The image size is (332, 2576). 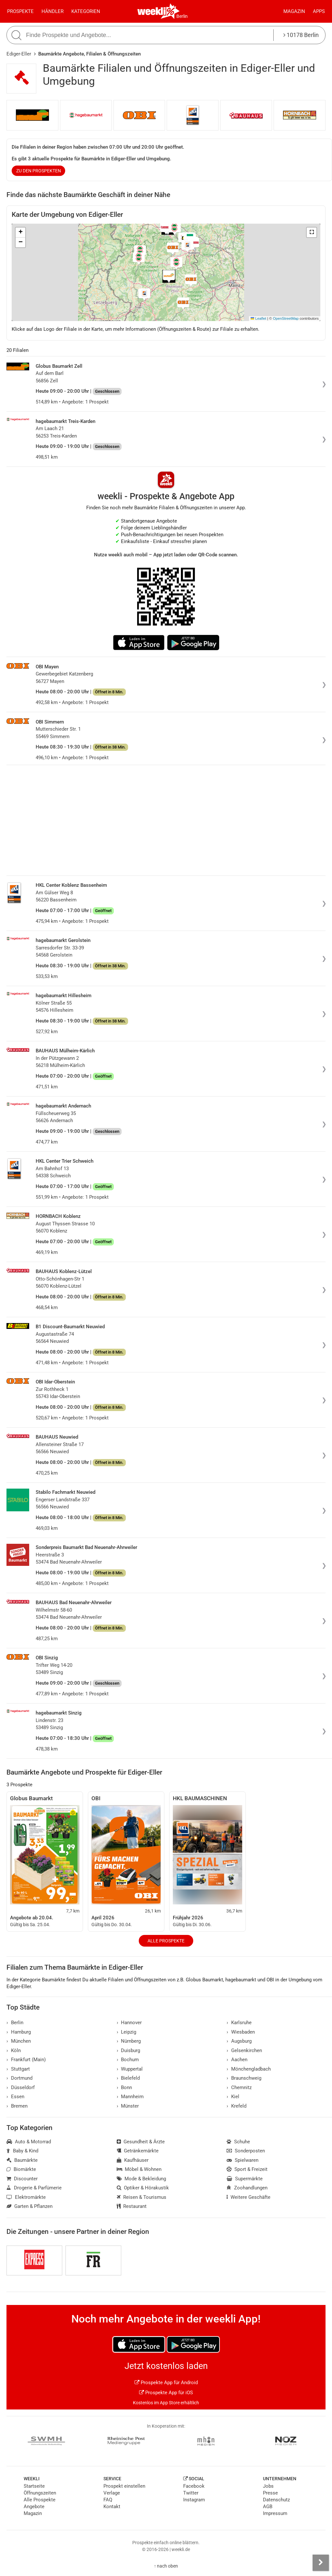 I want to click on Gelsenkirchen, so click(x=244, y=2050).